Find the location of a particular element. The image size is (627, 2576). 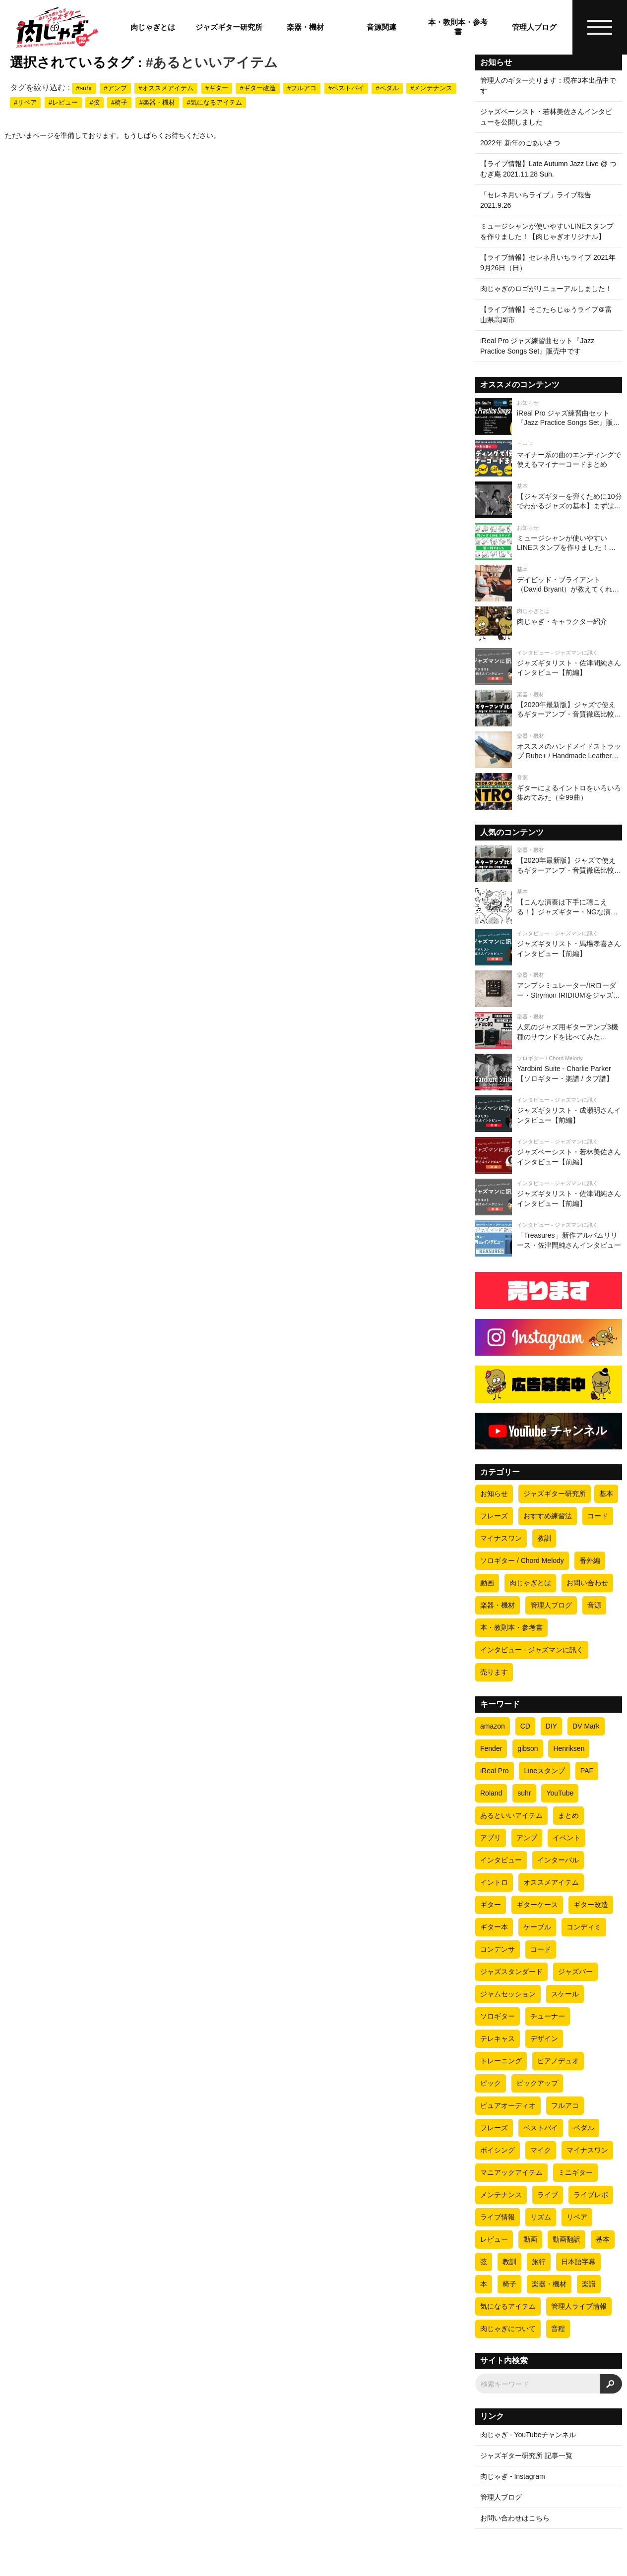

#弦 is located at coordinates (94, 102).